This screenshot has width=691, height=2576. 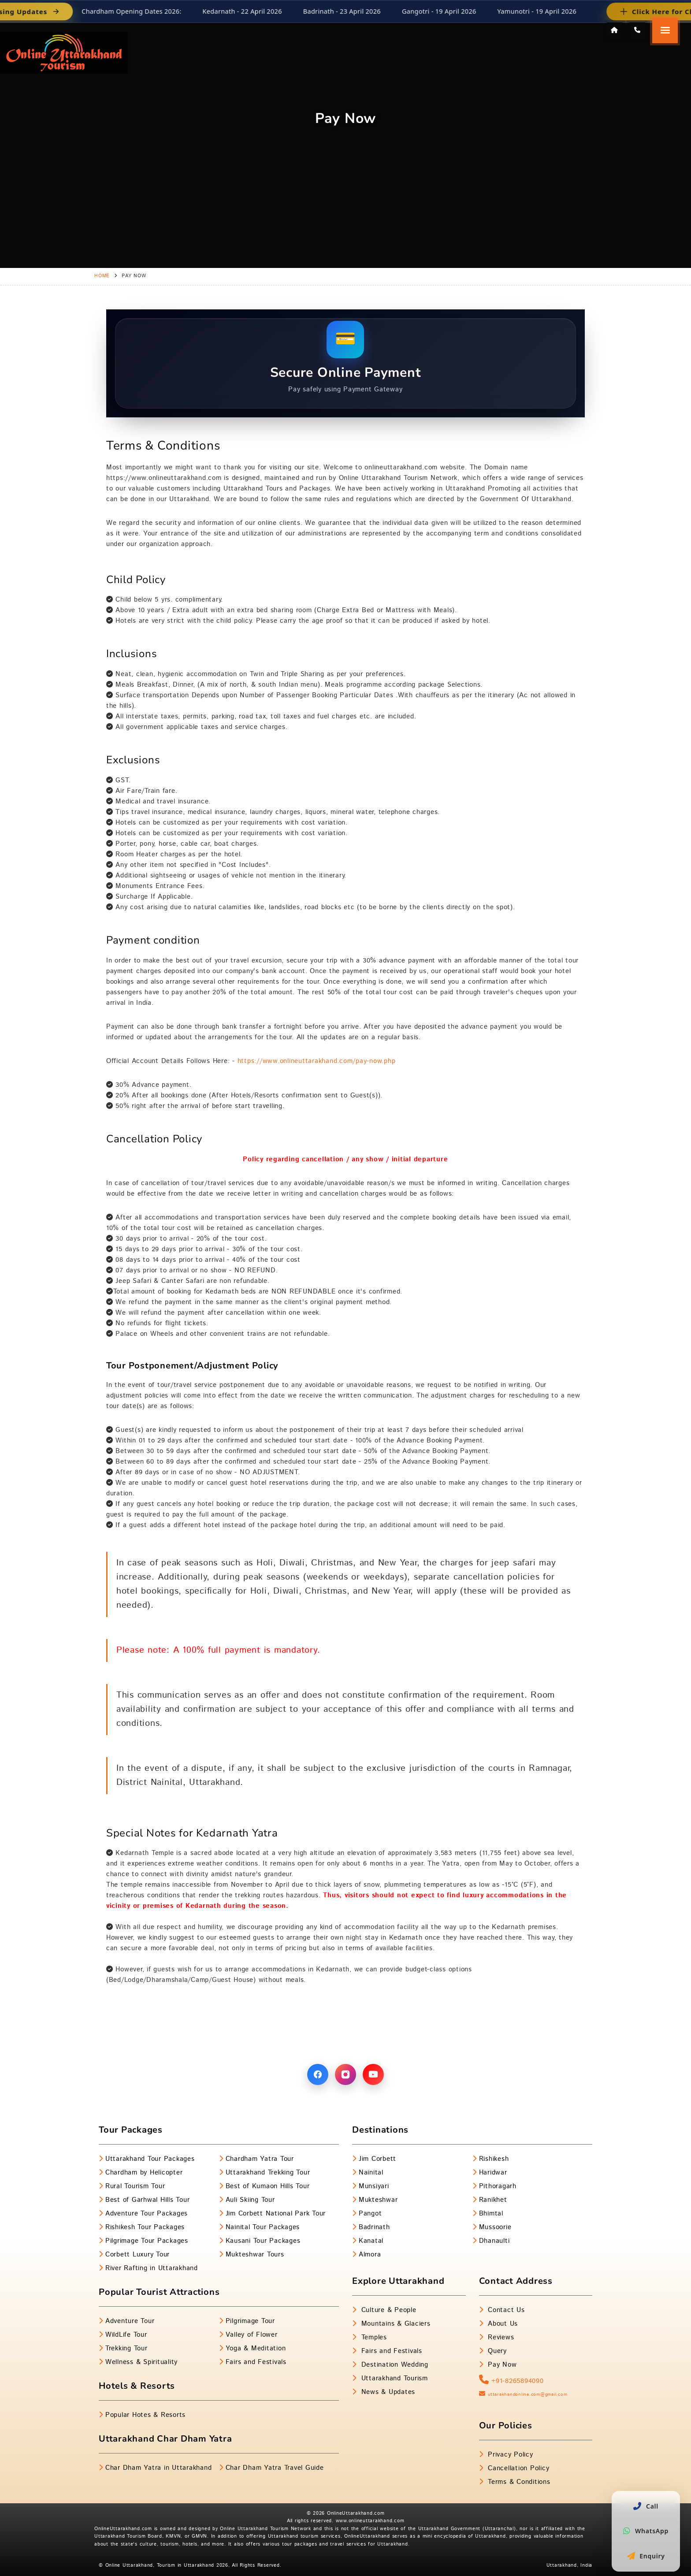 What do you see at coordinates (387, 2310) in the screenshot?
I see `Culture & People` at bounding box center [387, 2310].